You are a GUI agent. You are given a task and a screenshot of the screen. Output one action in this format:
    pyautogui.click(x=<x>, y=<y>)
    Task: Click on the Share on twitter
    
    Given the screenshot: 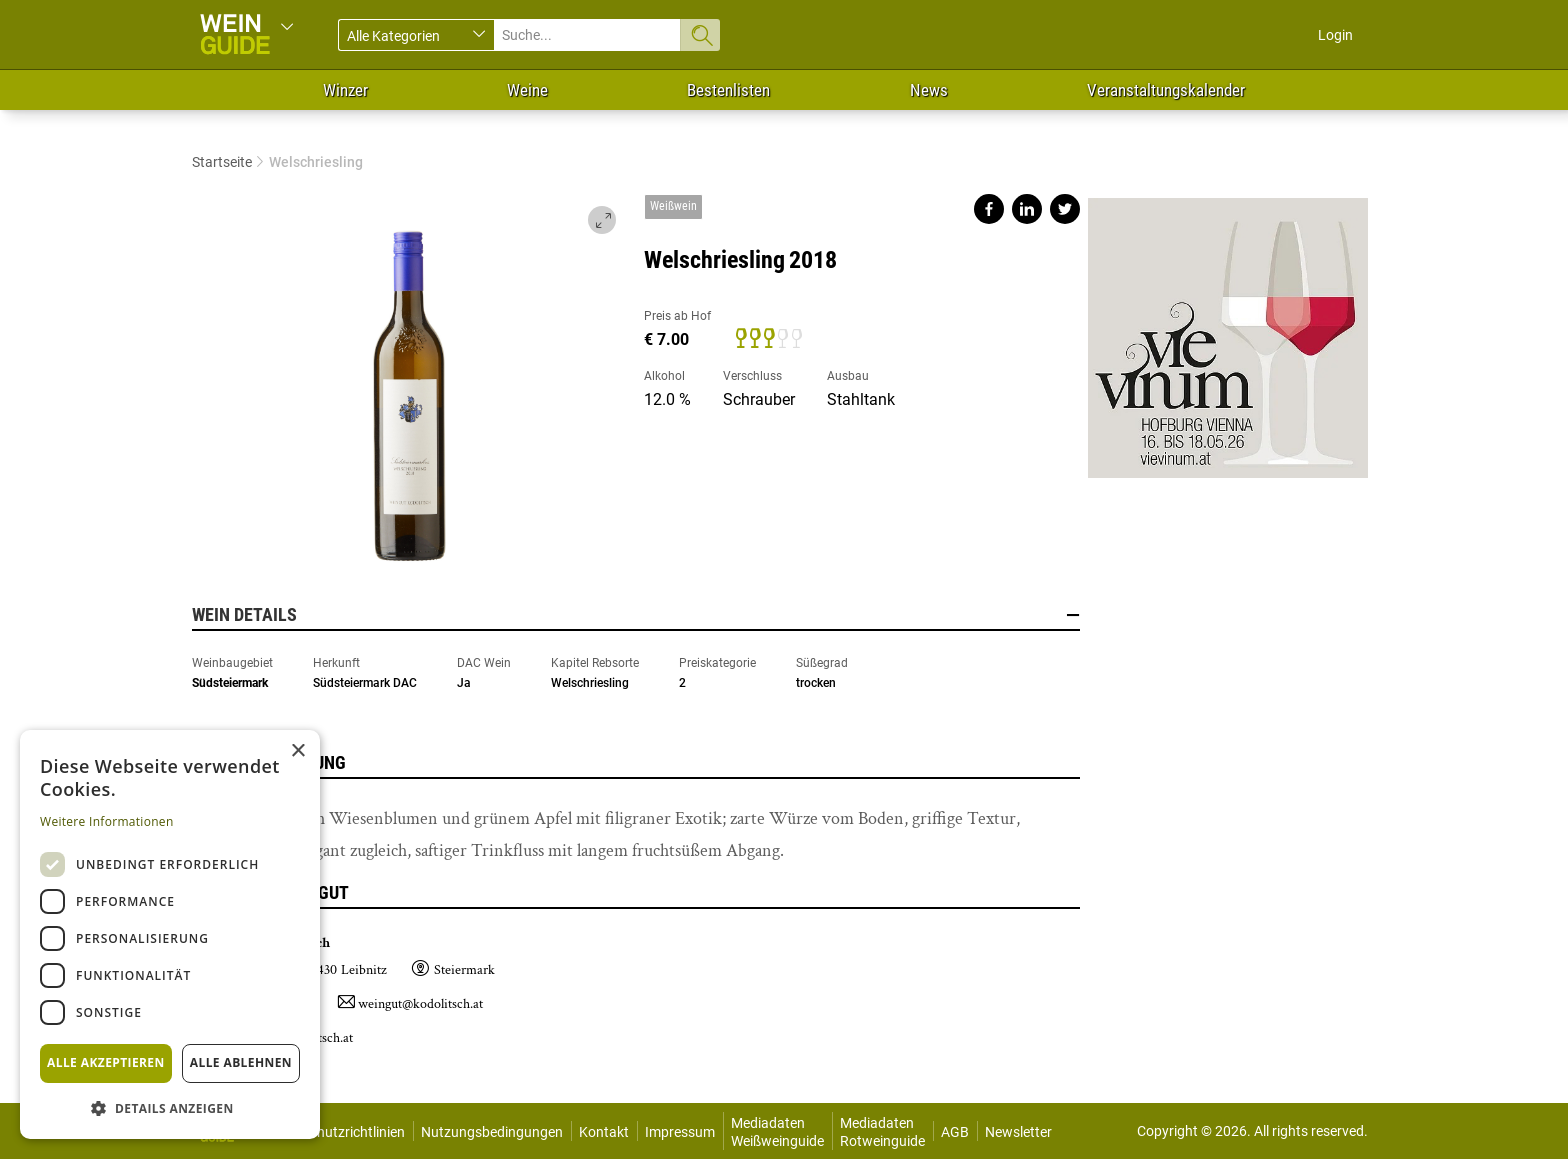 What is the action you would take?
    pyautogui.click(x=1065, y=209)
    